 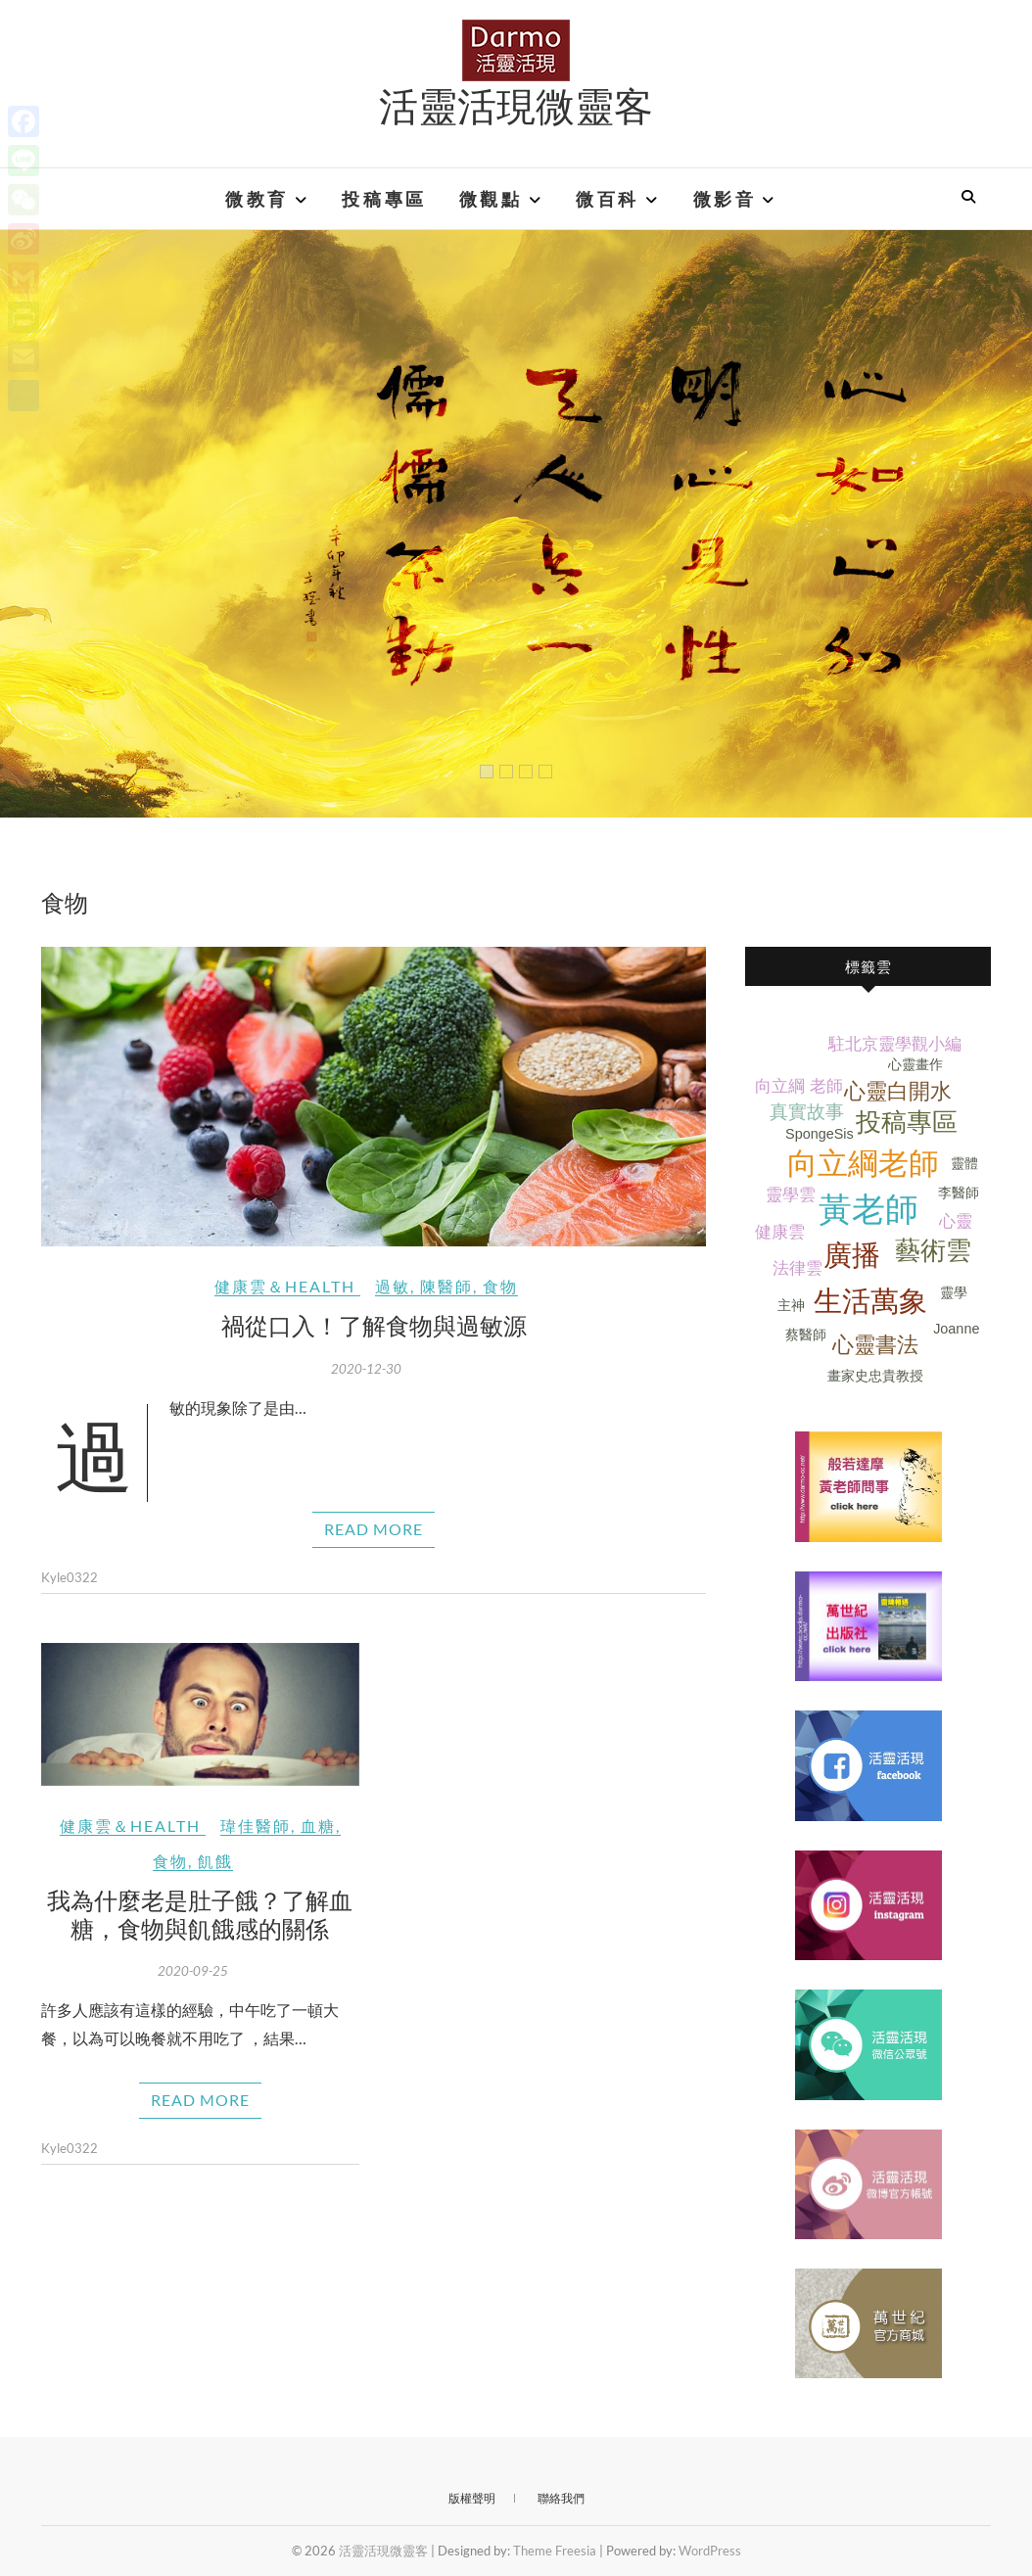 What do you see at coordinates (710, 2550) in the screenshot?
I see `WordPress` at bounding box center [710, 2550].